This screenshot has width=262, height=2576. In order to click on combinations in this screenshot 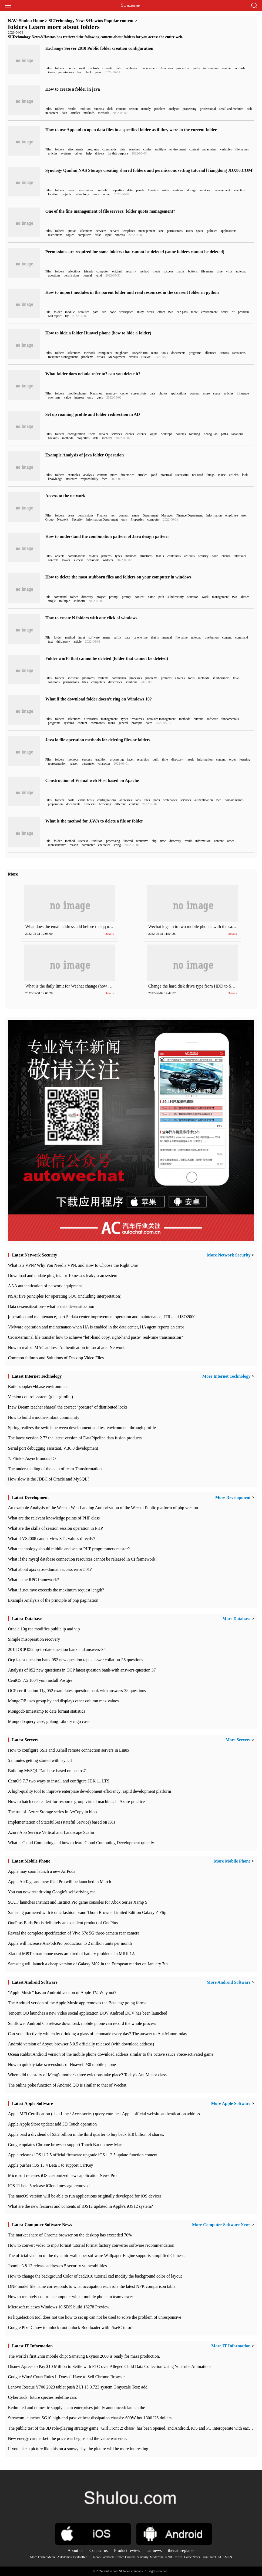, I will do `click(76, 556)`.